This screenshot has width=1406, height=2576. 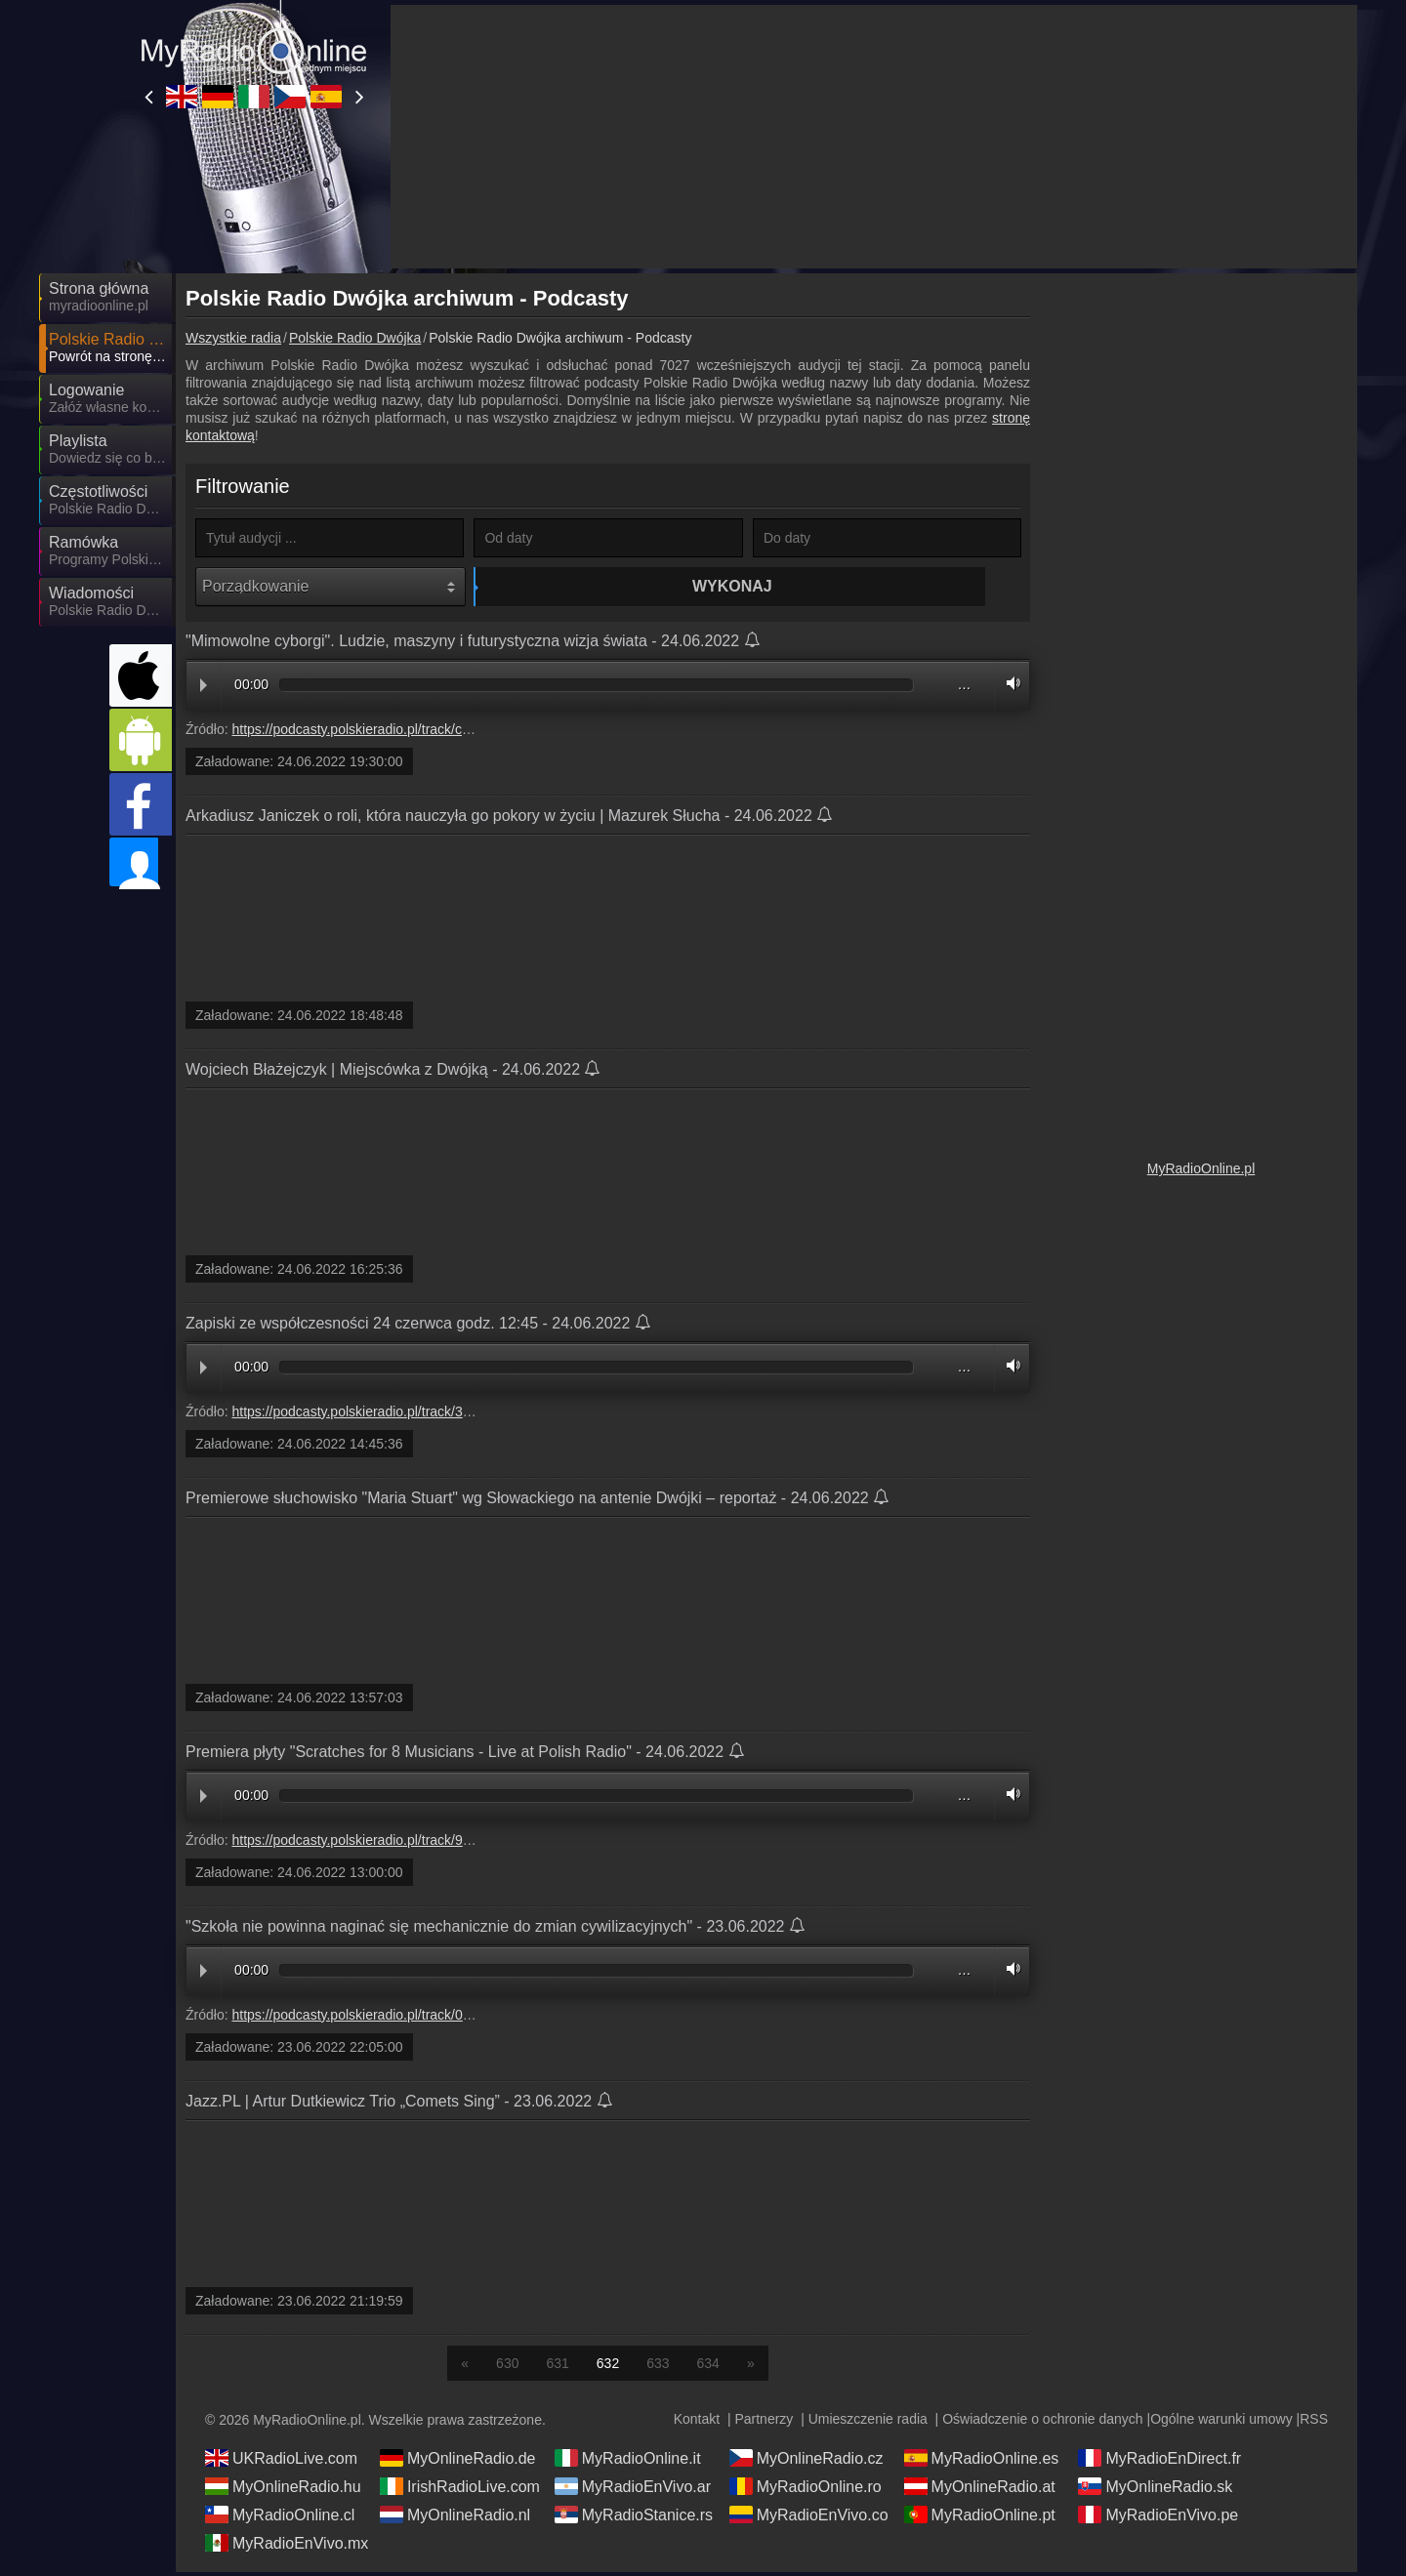 I want to click on MyRadioOnline.it, so click(x=628, y=2462).